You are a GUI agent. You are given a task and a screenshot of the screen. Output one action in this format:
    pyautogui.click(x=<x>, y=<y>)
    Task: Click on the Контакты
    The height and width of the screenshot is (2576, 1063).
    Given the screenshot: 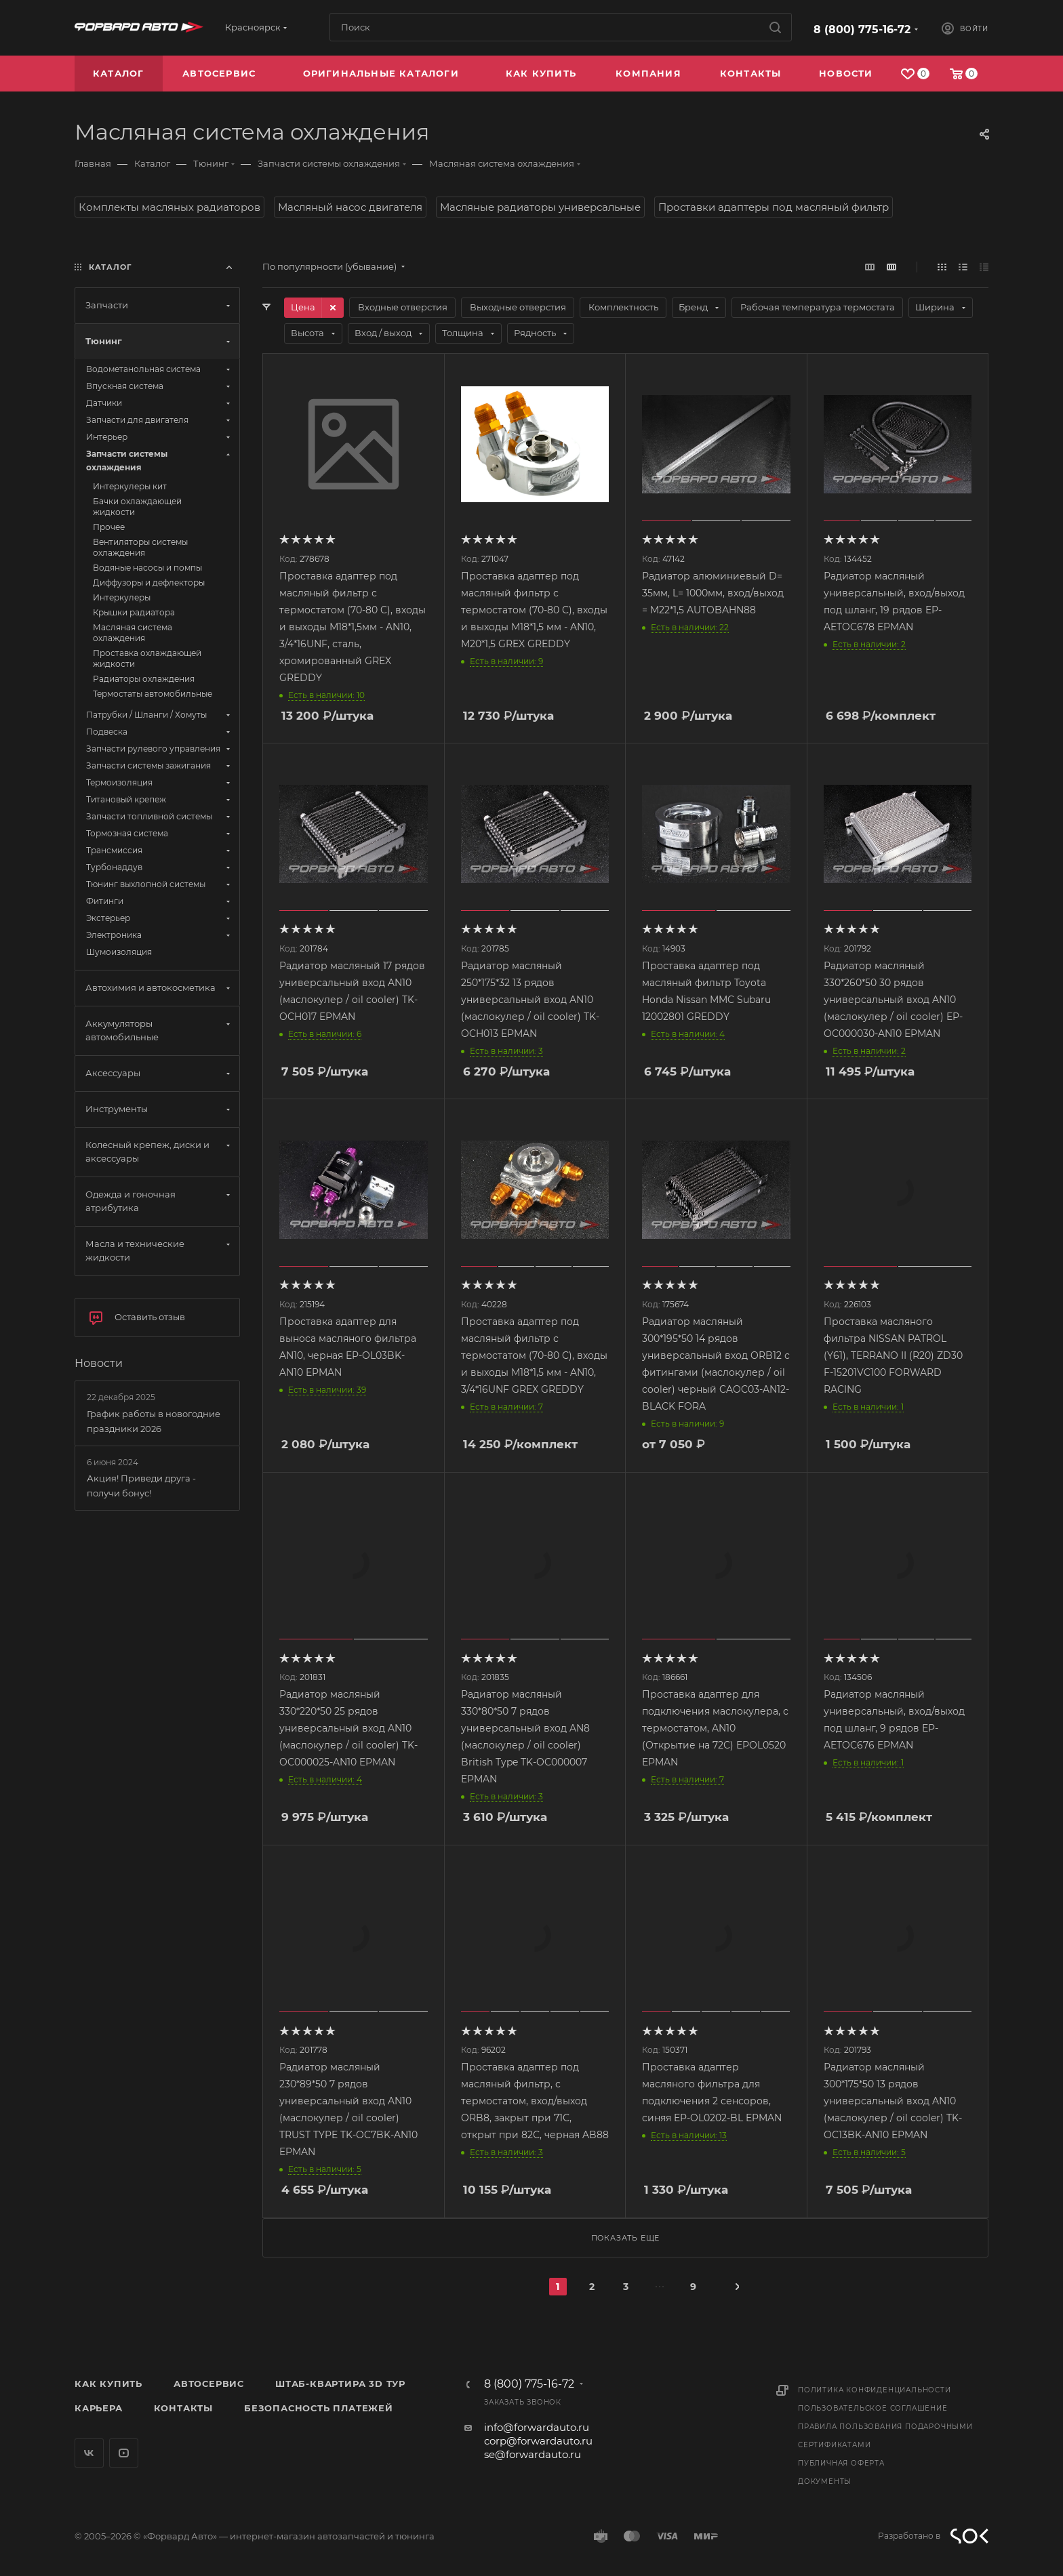 What is the action you would take?
    pyautogui.click(x=183, y=2408)
    